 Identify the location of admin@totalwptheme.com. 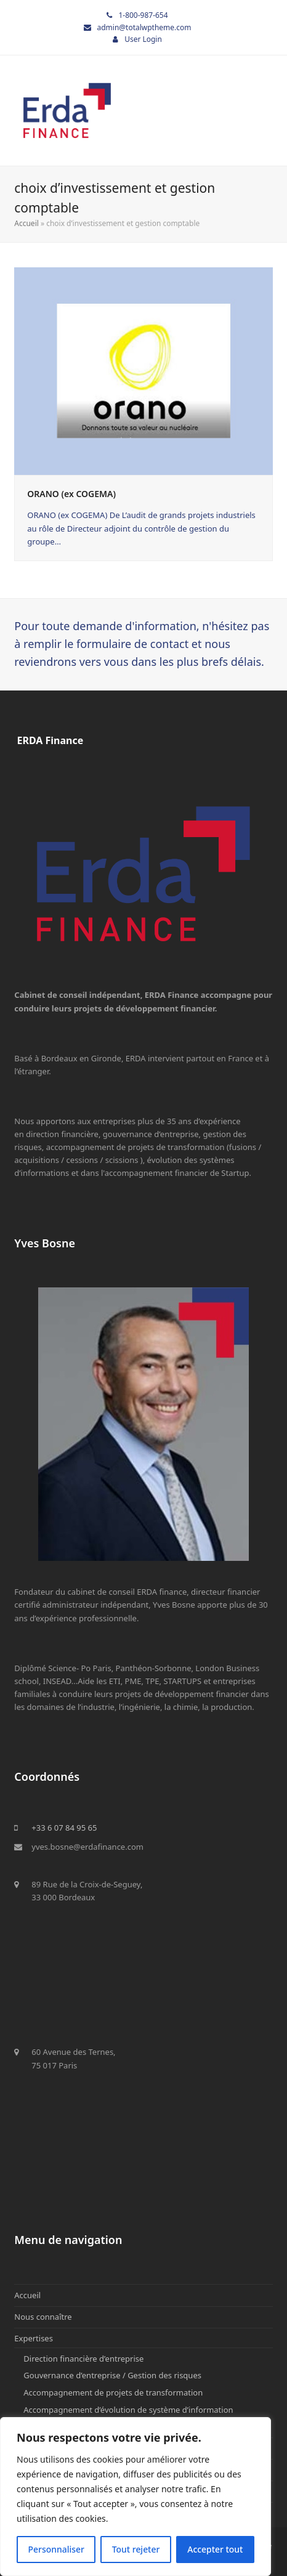
(144, 27).